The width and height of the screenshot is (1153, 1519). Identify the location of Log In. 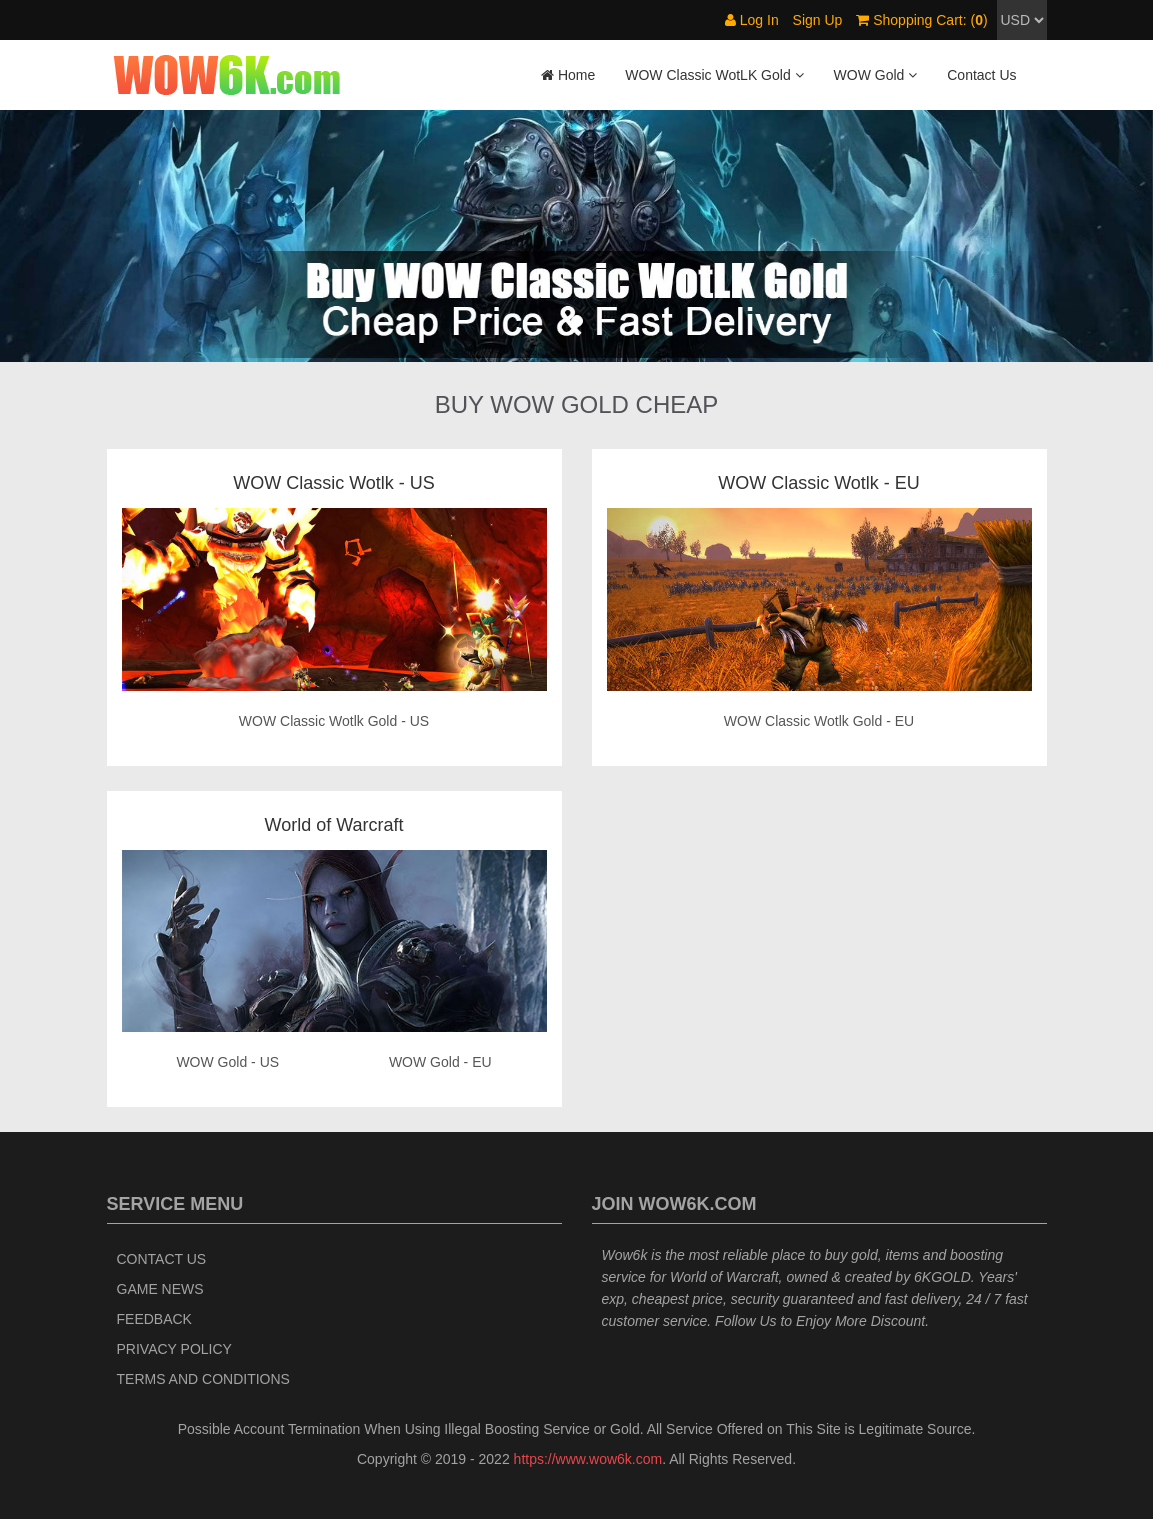
(752, 20).